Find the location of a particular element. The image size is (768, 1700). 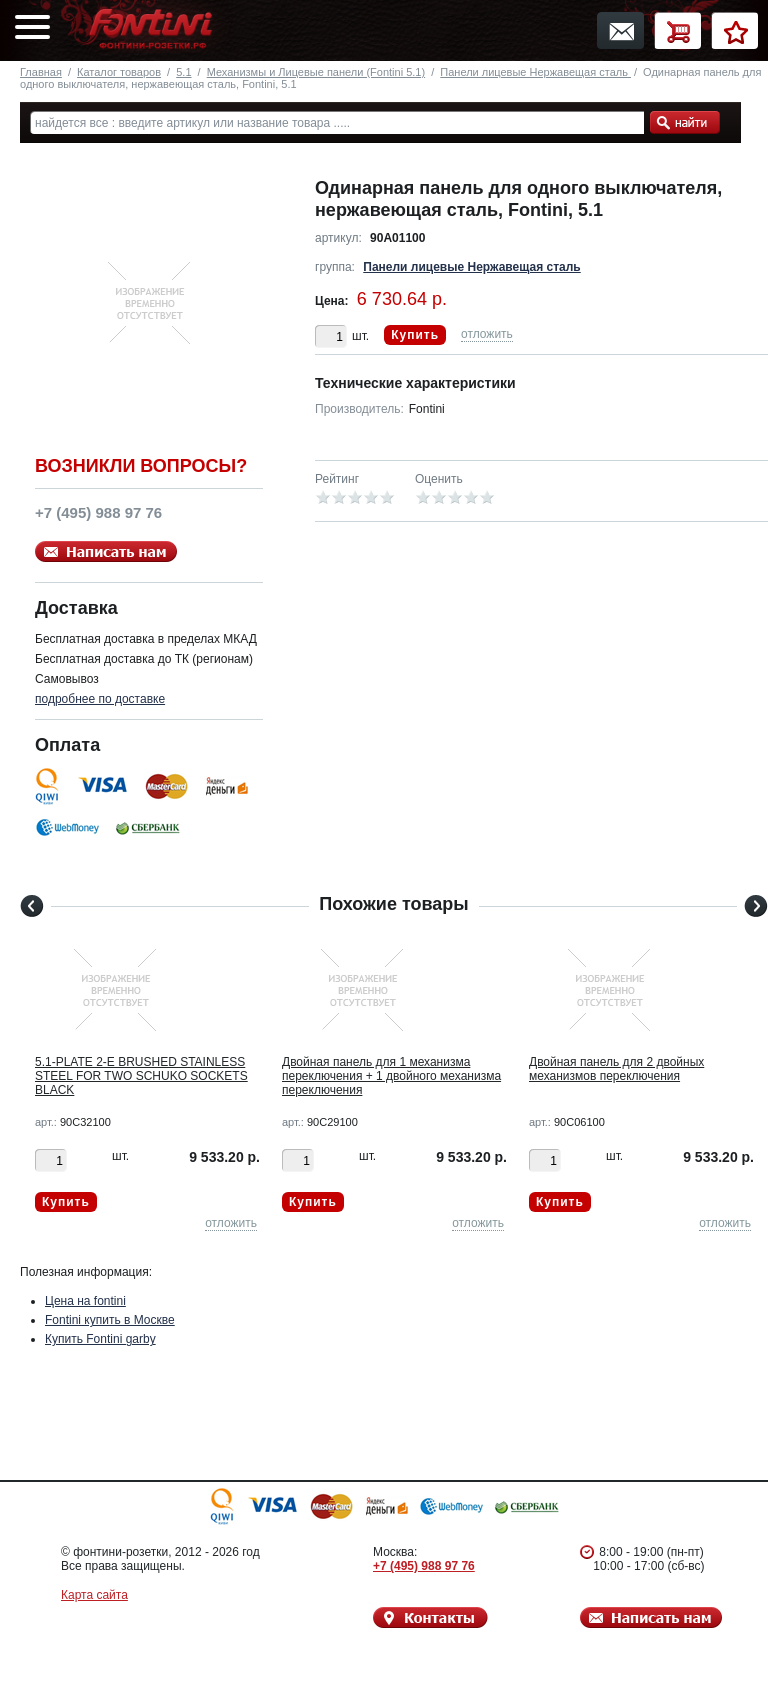

Fontini купить в Москве is located at coordinates (110, 1320).